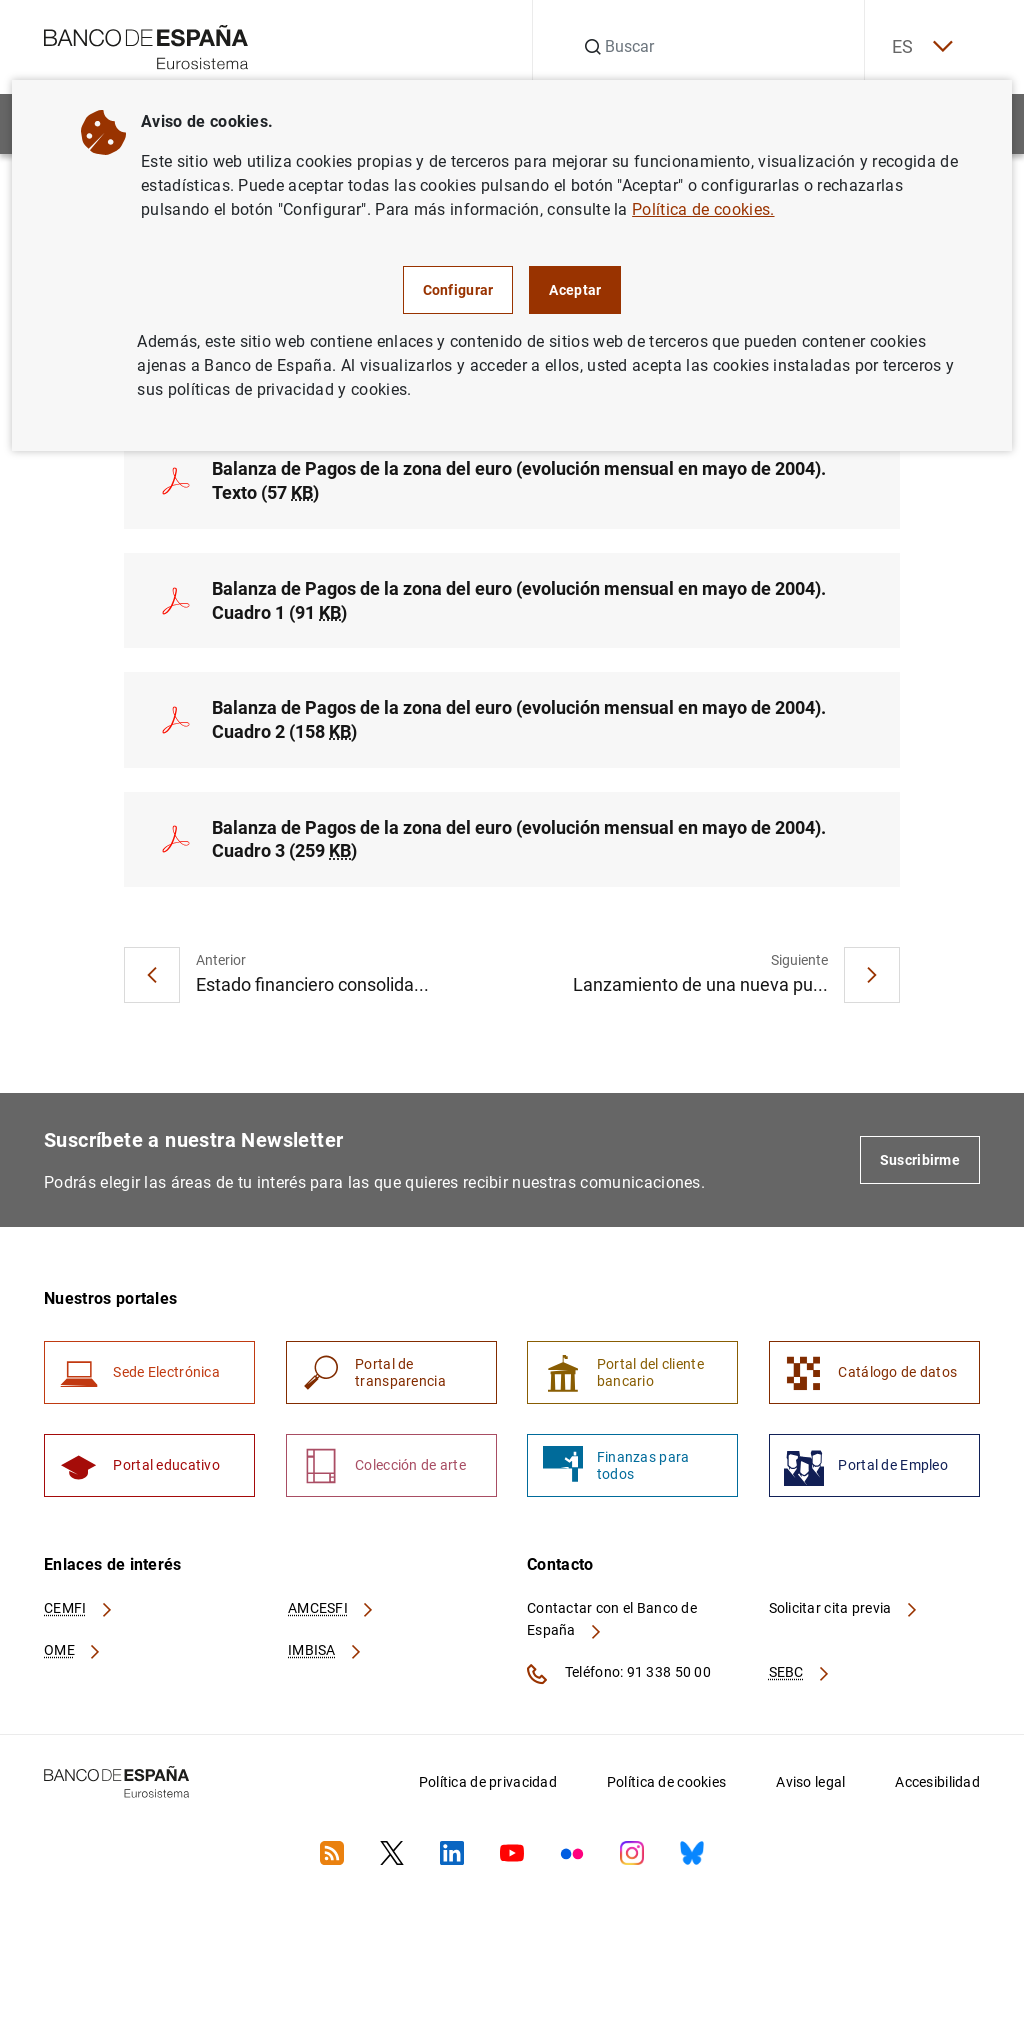 The width and height of the screenshot is (1024, 2029). I want to click on Balanza de Pagos de la zona del euro (evolución mensual en mayo de 2004). Cuadro 3 (259 ), so click(519, 842).